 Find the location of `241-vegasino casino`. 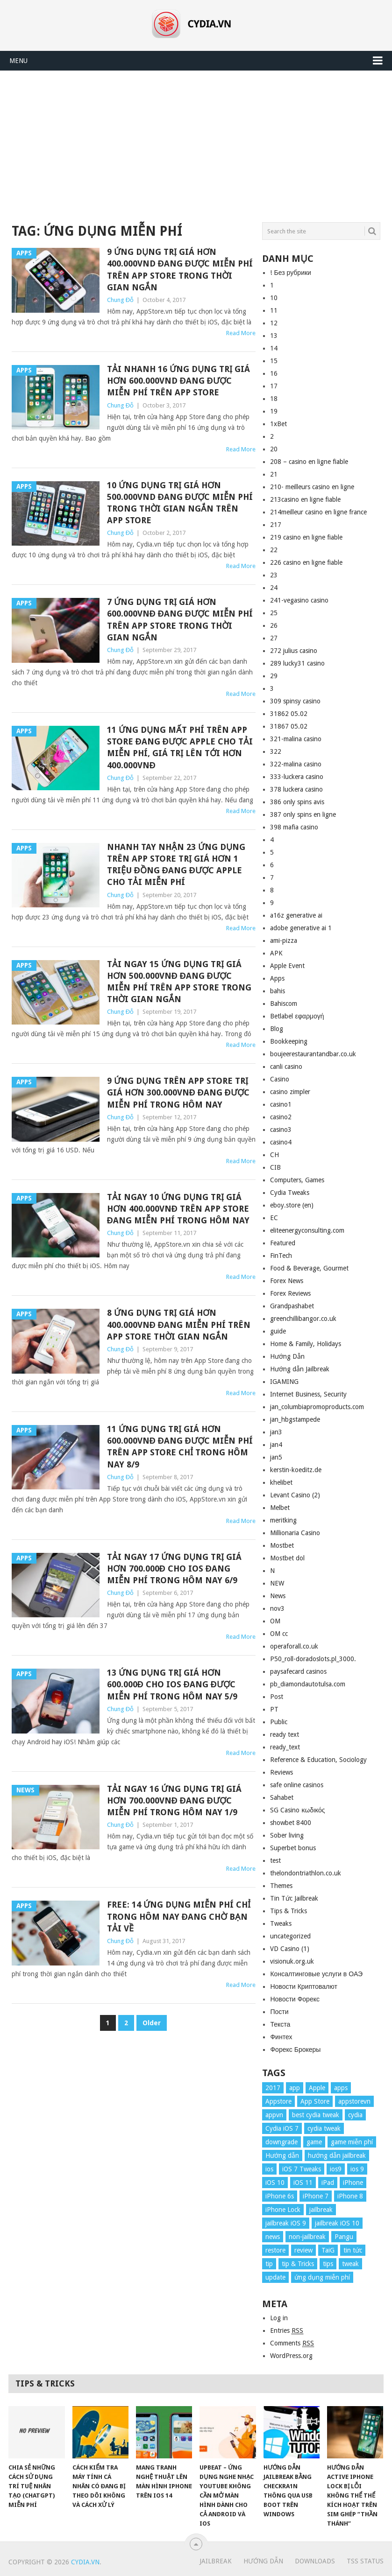

241-vegasino casino is located at coordinates (299, 600).